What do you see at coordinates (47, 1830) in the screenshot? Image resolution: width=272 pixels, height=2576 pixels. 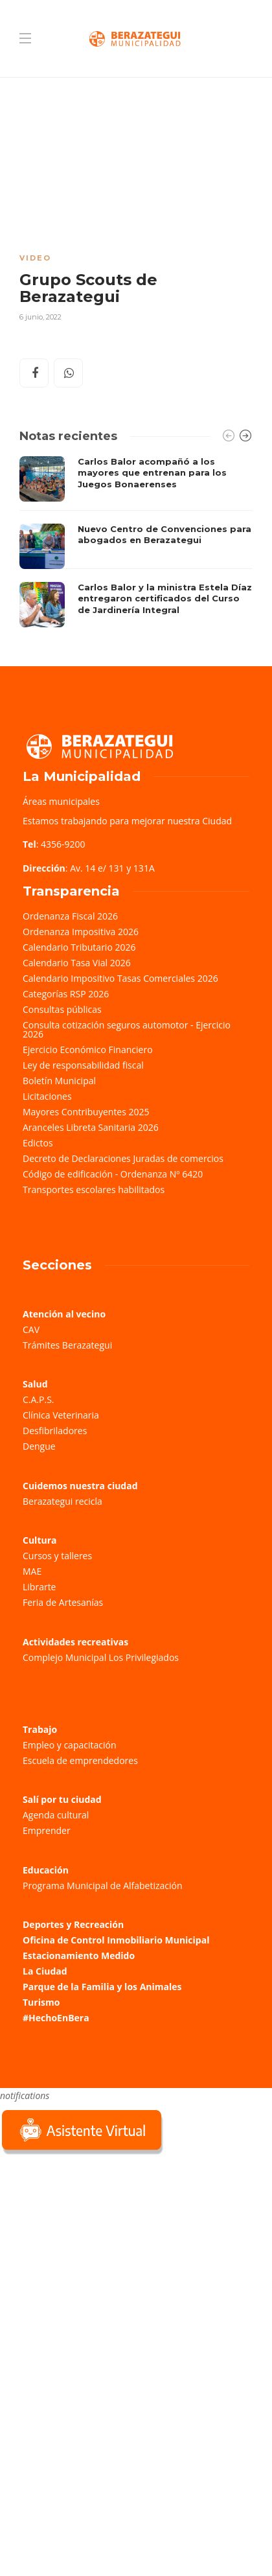 I see `Emprender` at bounding box center [47, 1830].